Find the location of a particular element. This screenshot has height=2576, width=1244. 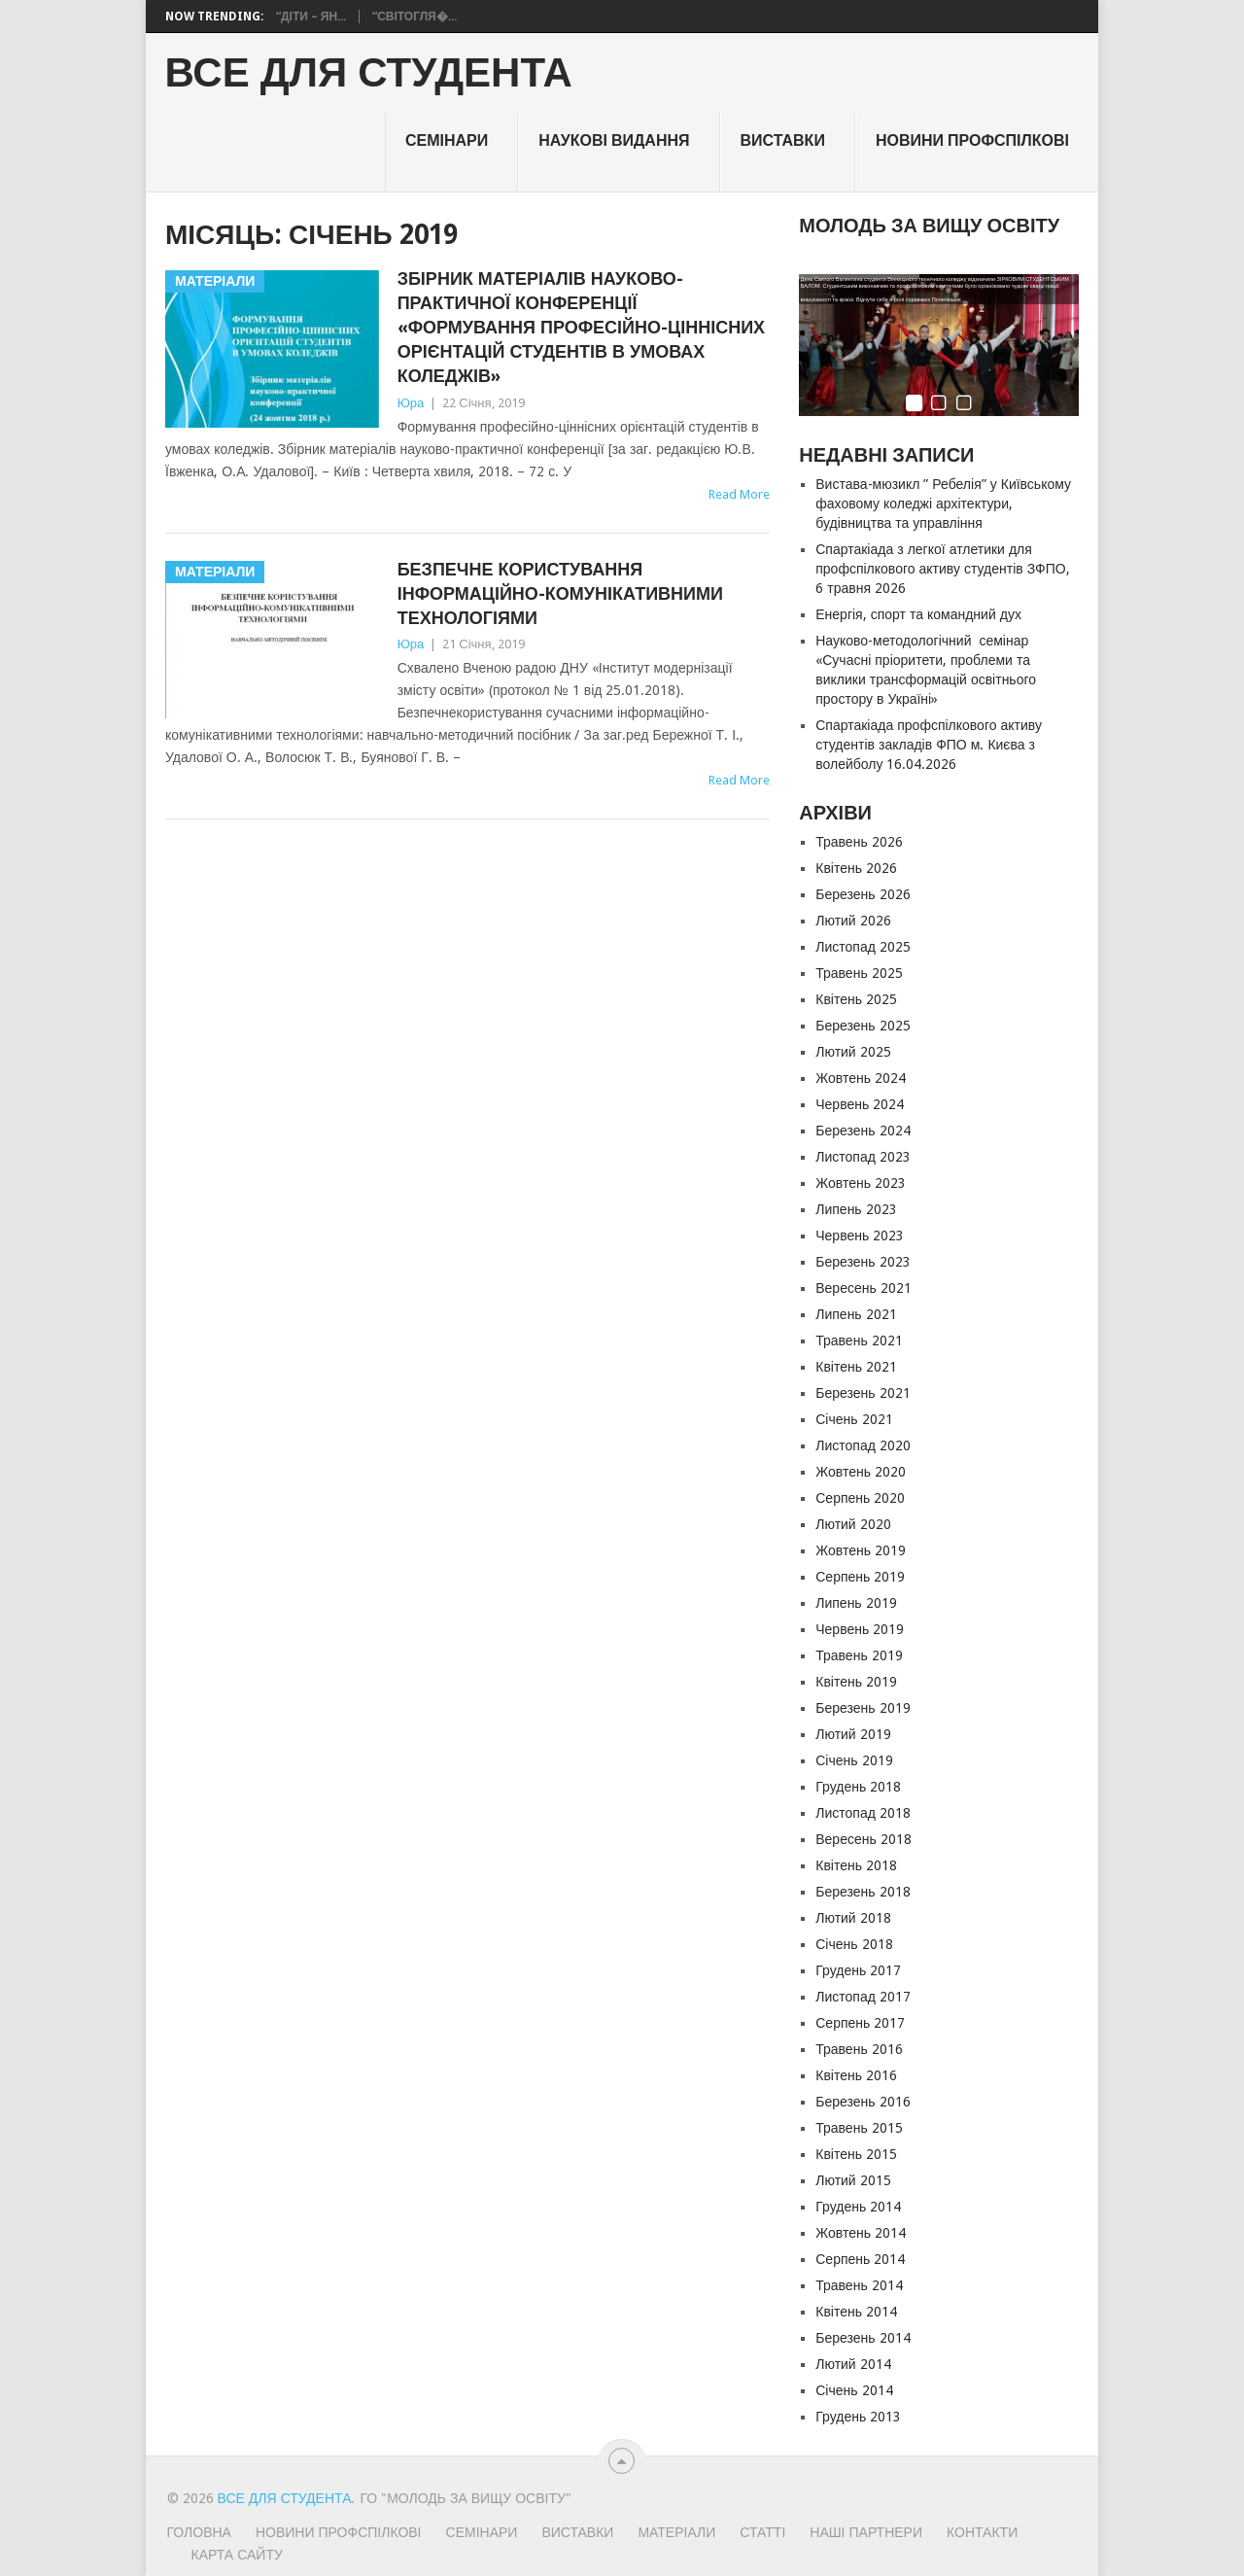

Травень 2021 is located at coordinates (858, 1340).